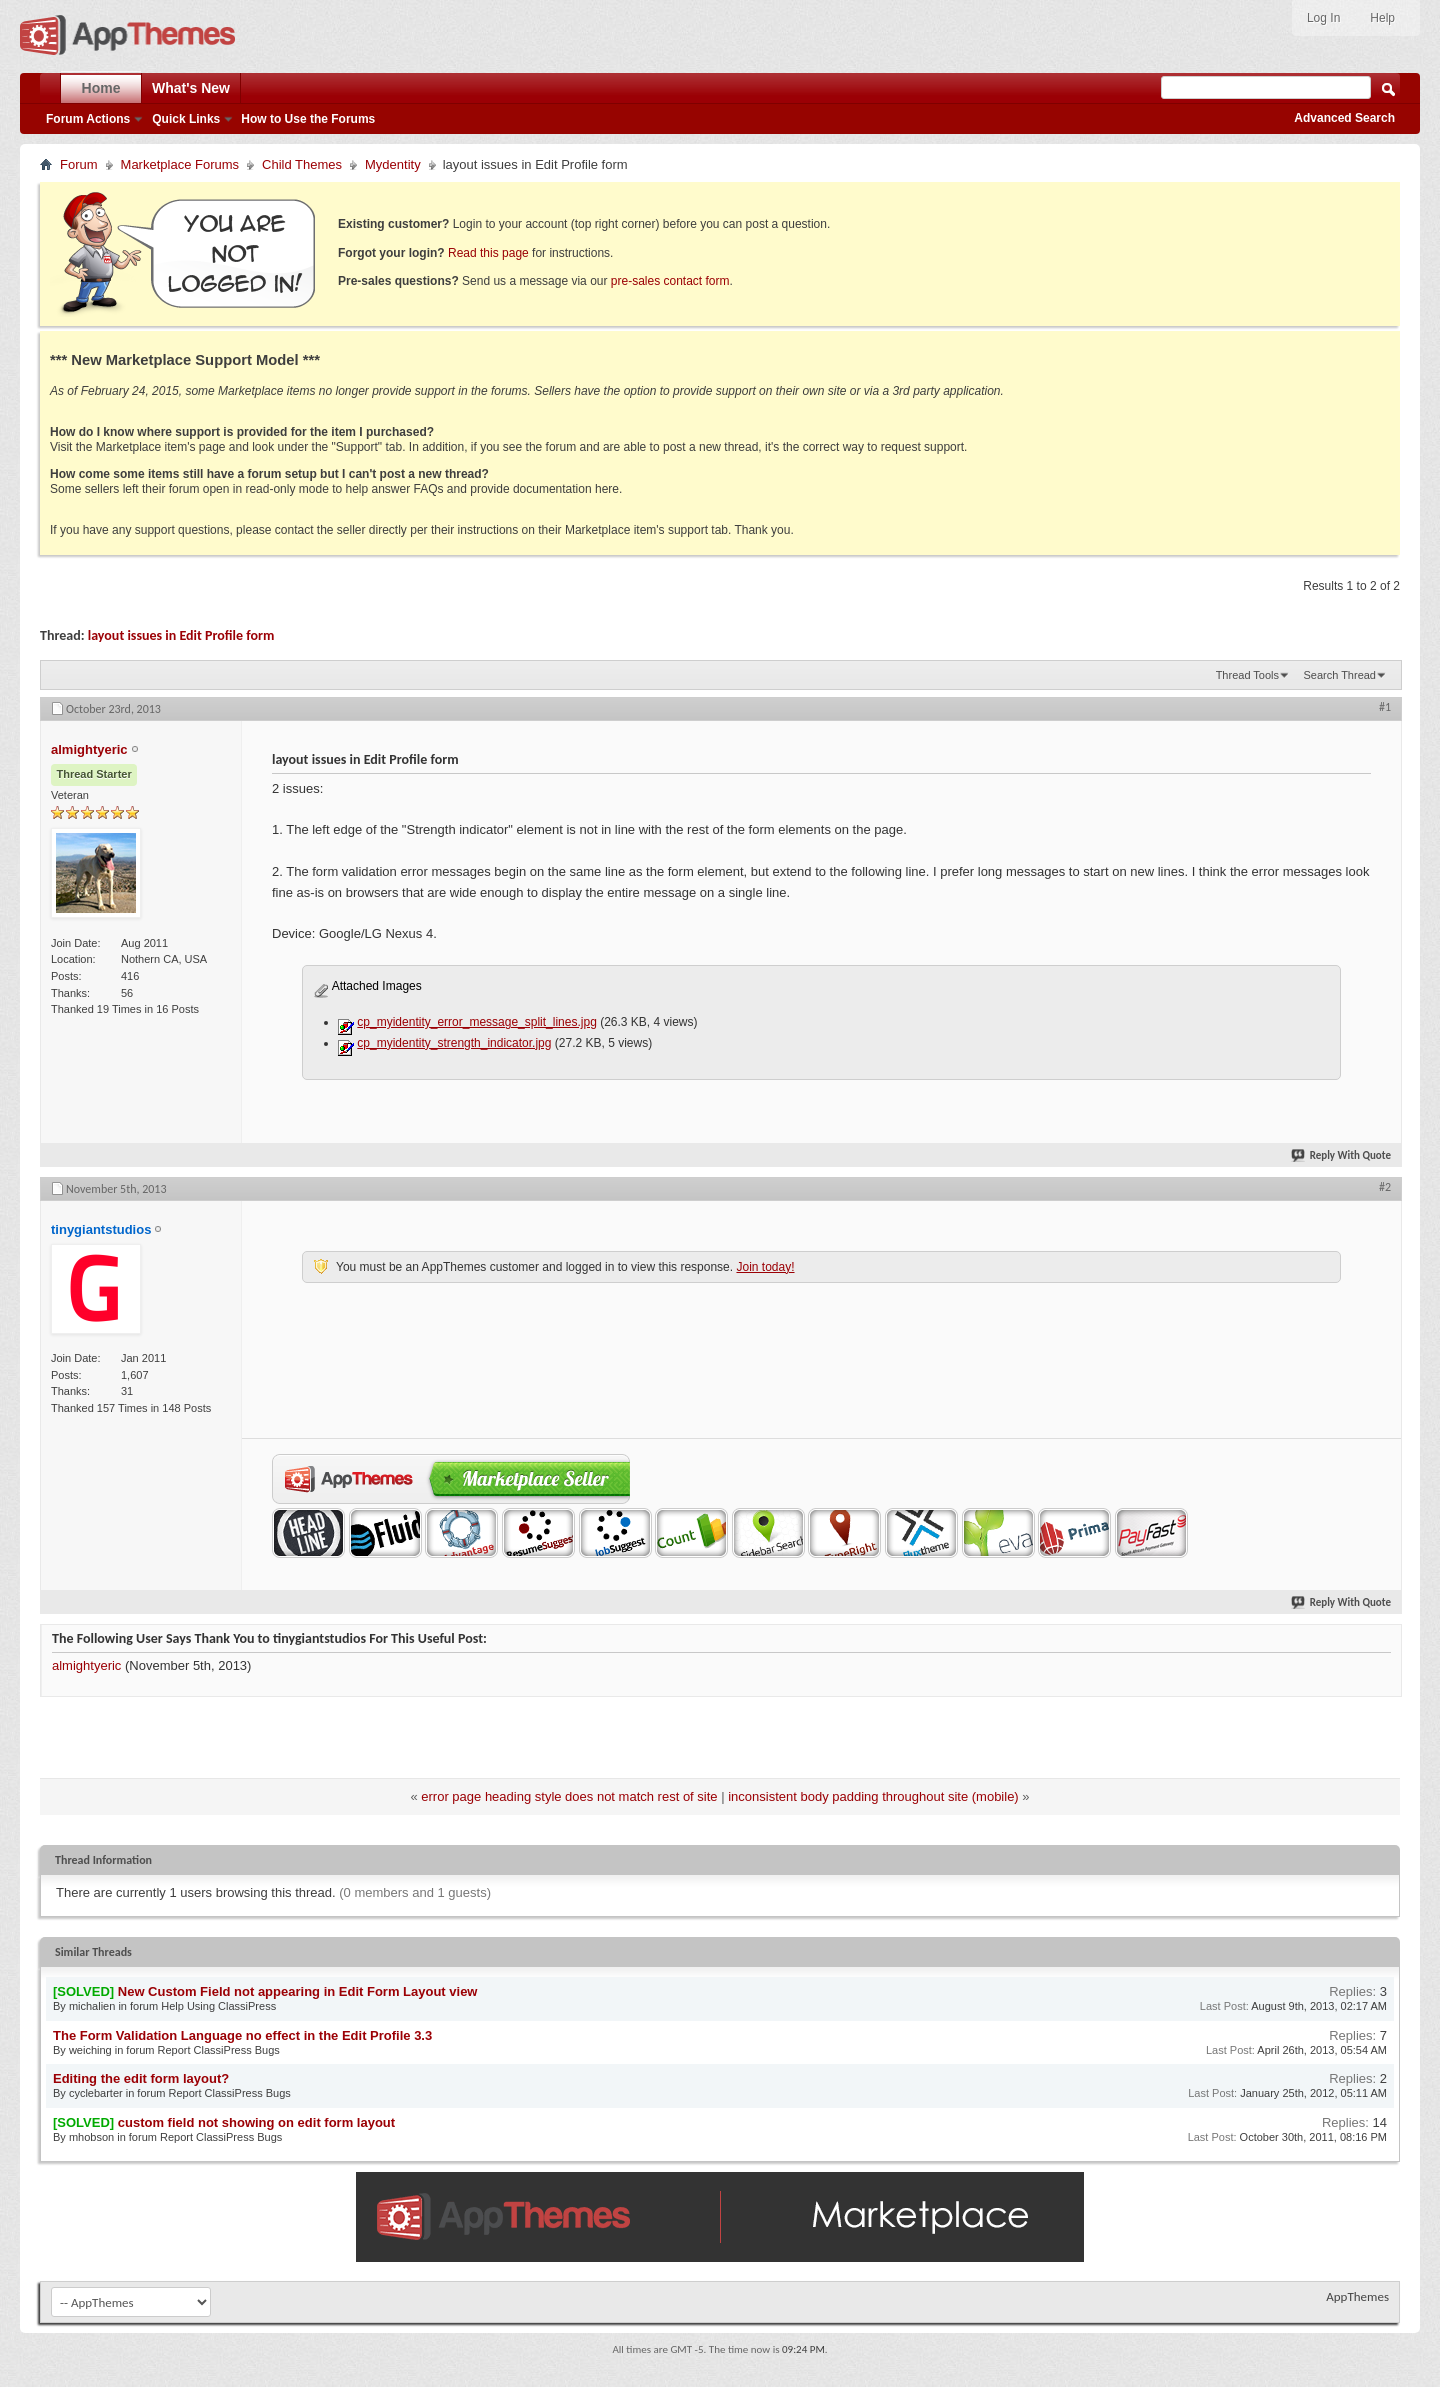 This screenshot has height=2387, width=1440. I want to click on pre-sales contact form, so click(670, 281).